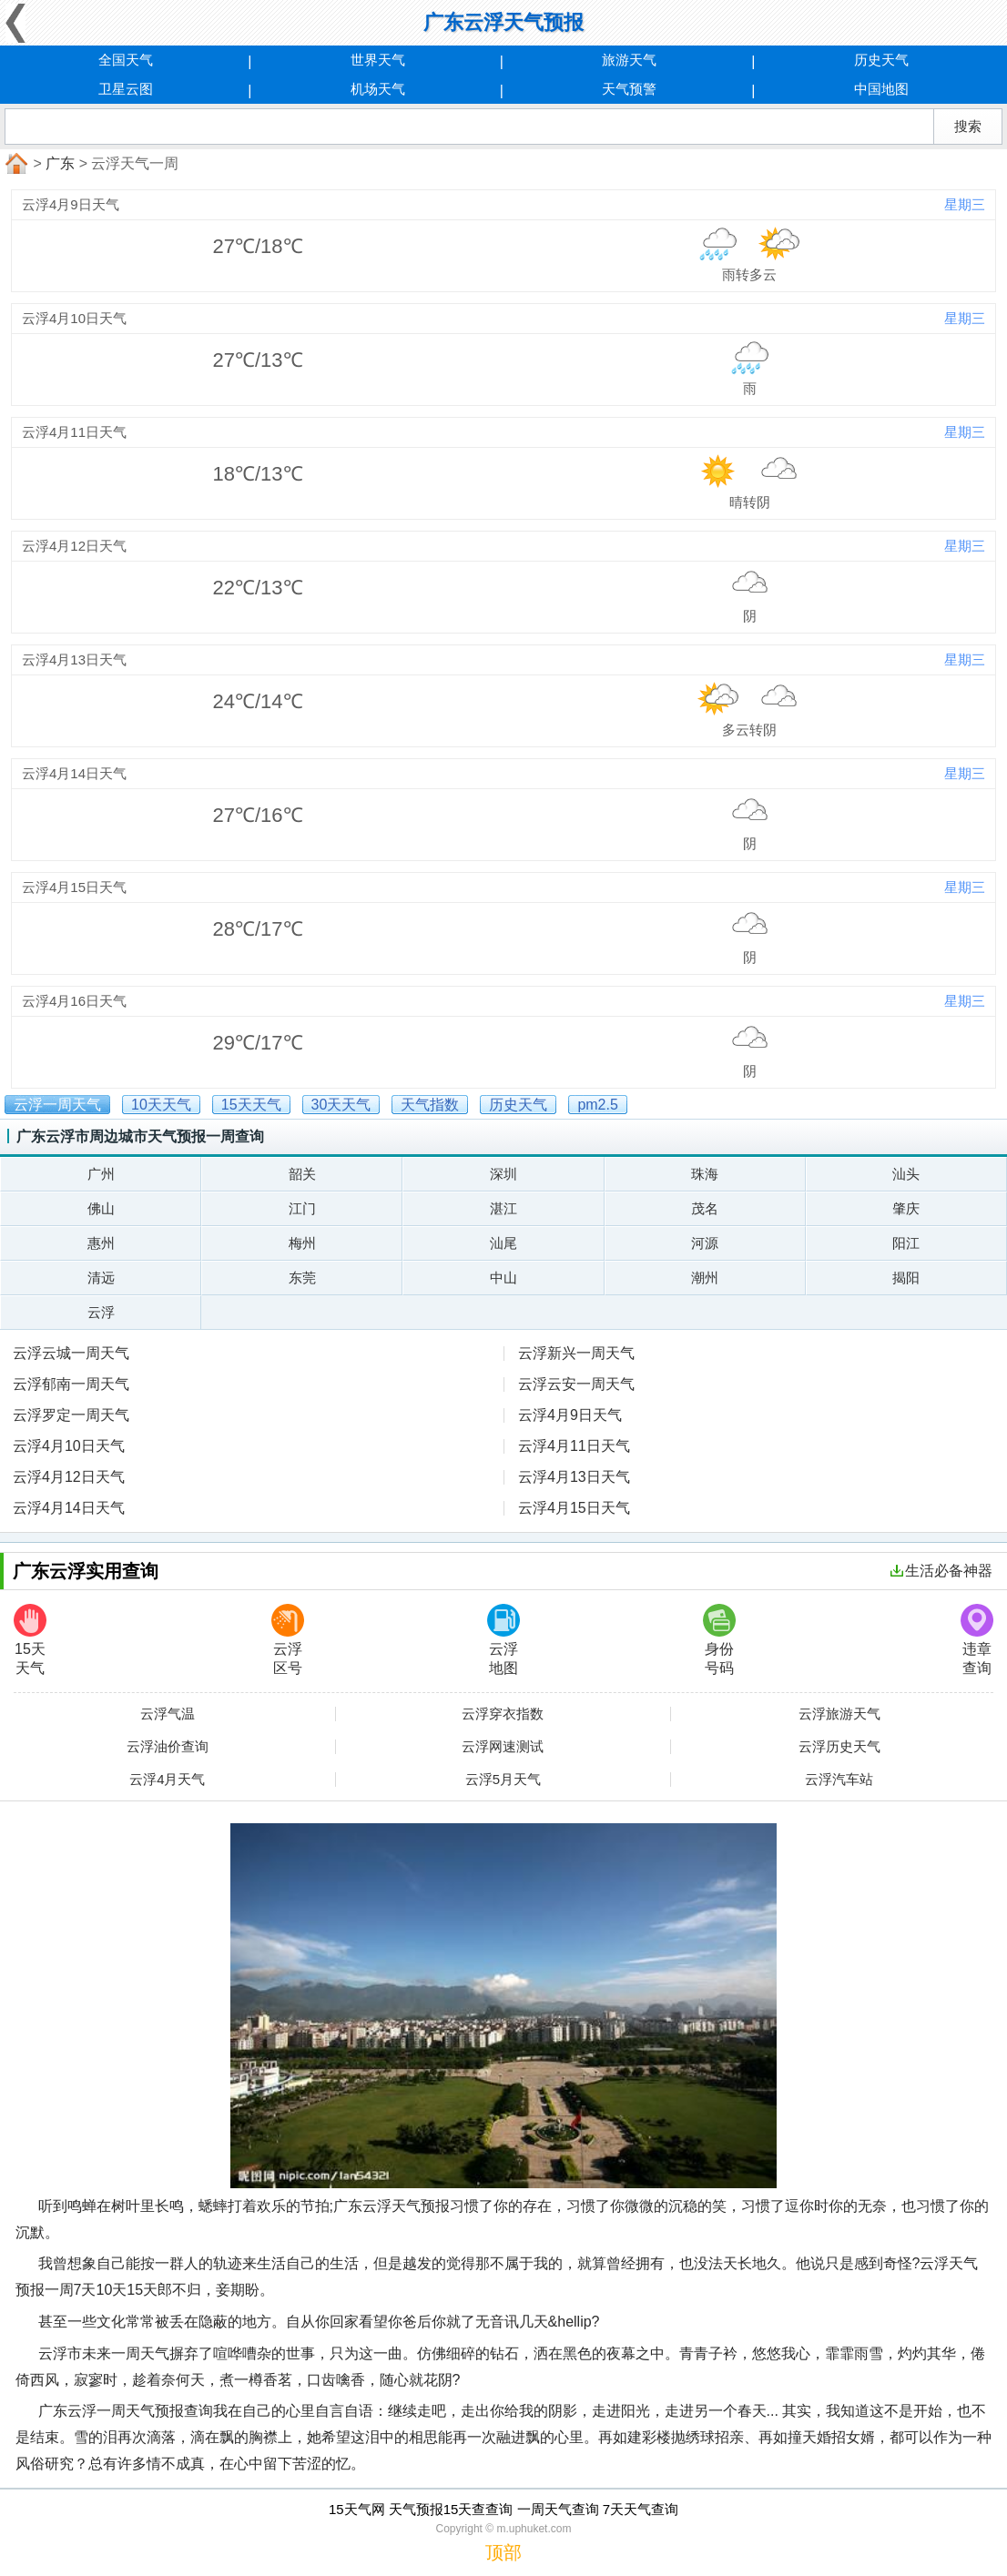 The height and width of the screenshot is (2576, 1007). I want to click on 云浮汽车站, so click(839, 1779).